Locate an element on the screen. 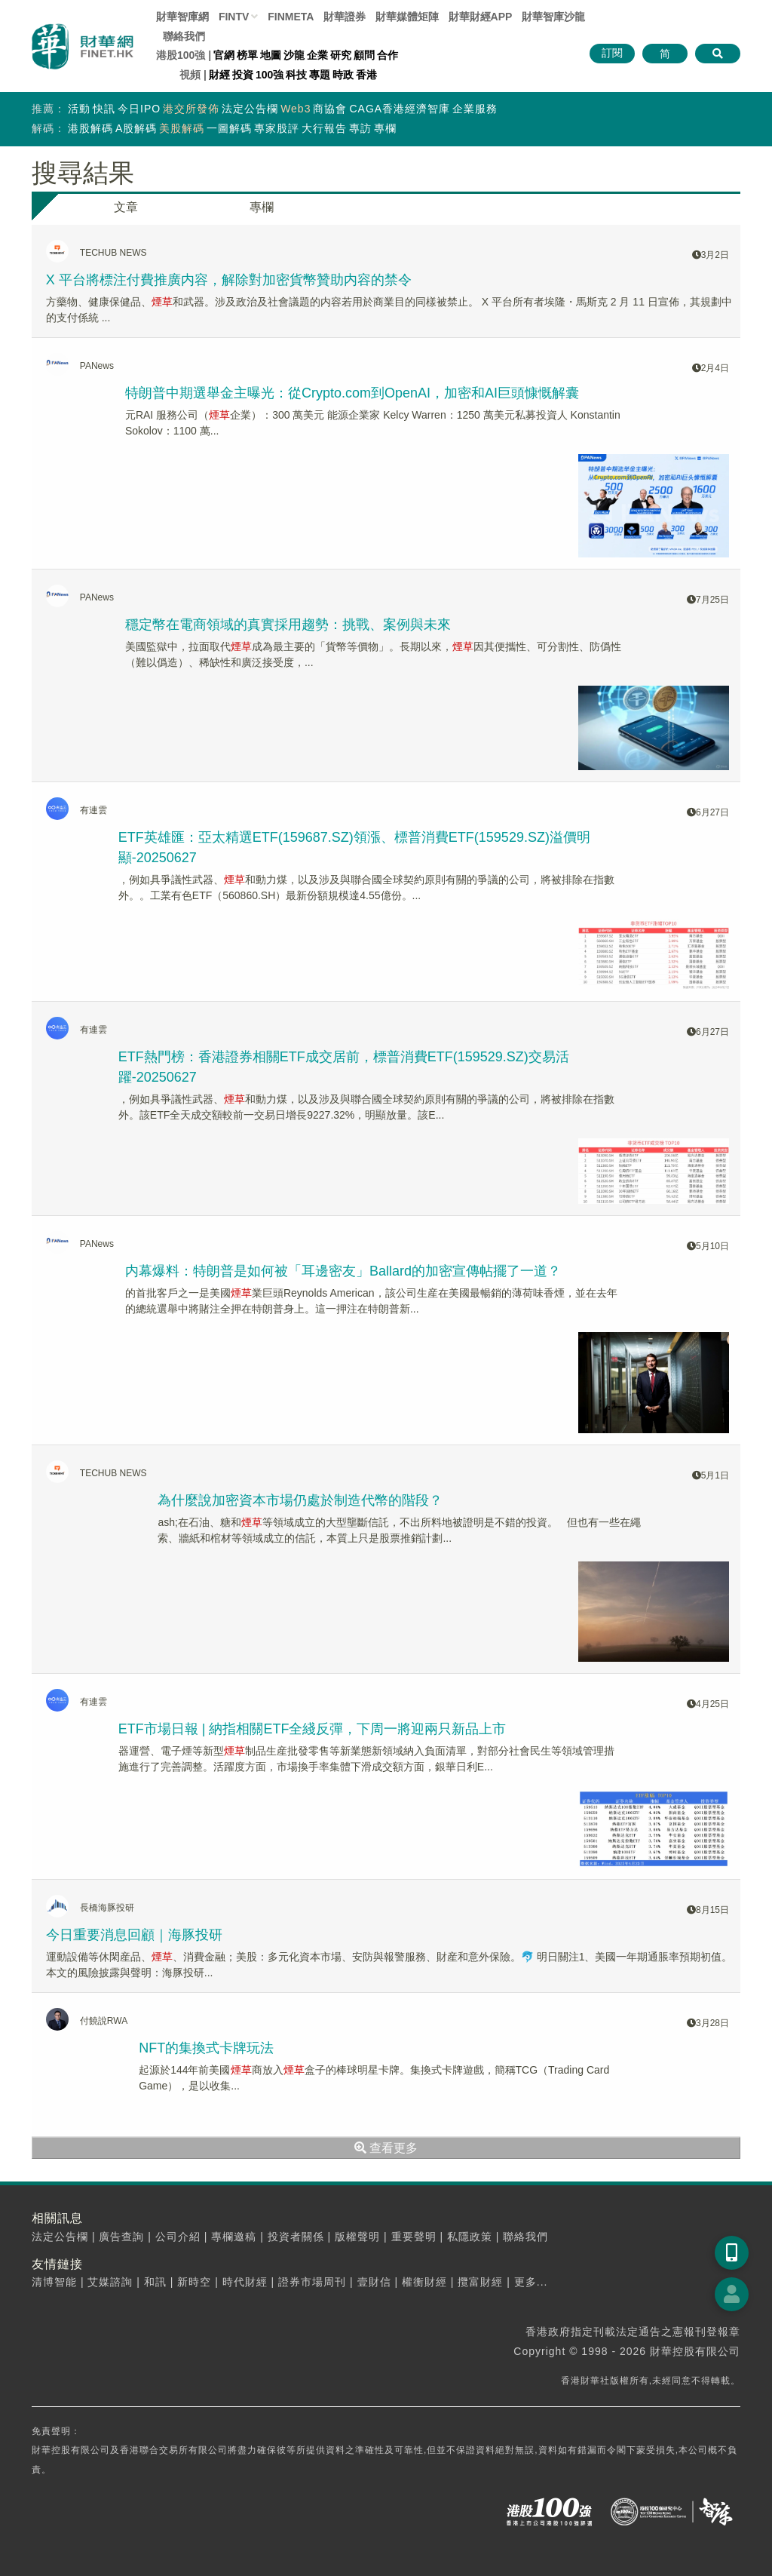 The width and height of the screenshot is (772, 2576). 合作 is located at coordinates (387, 55).